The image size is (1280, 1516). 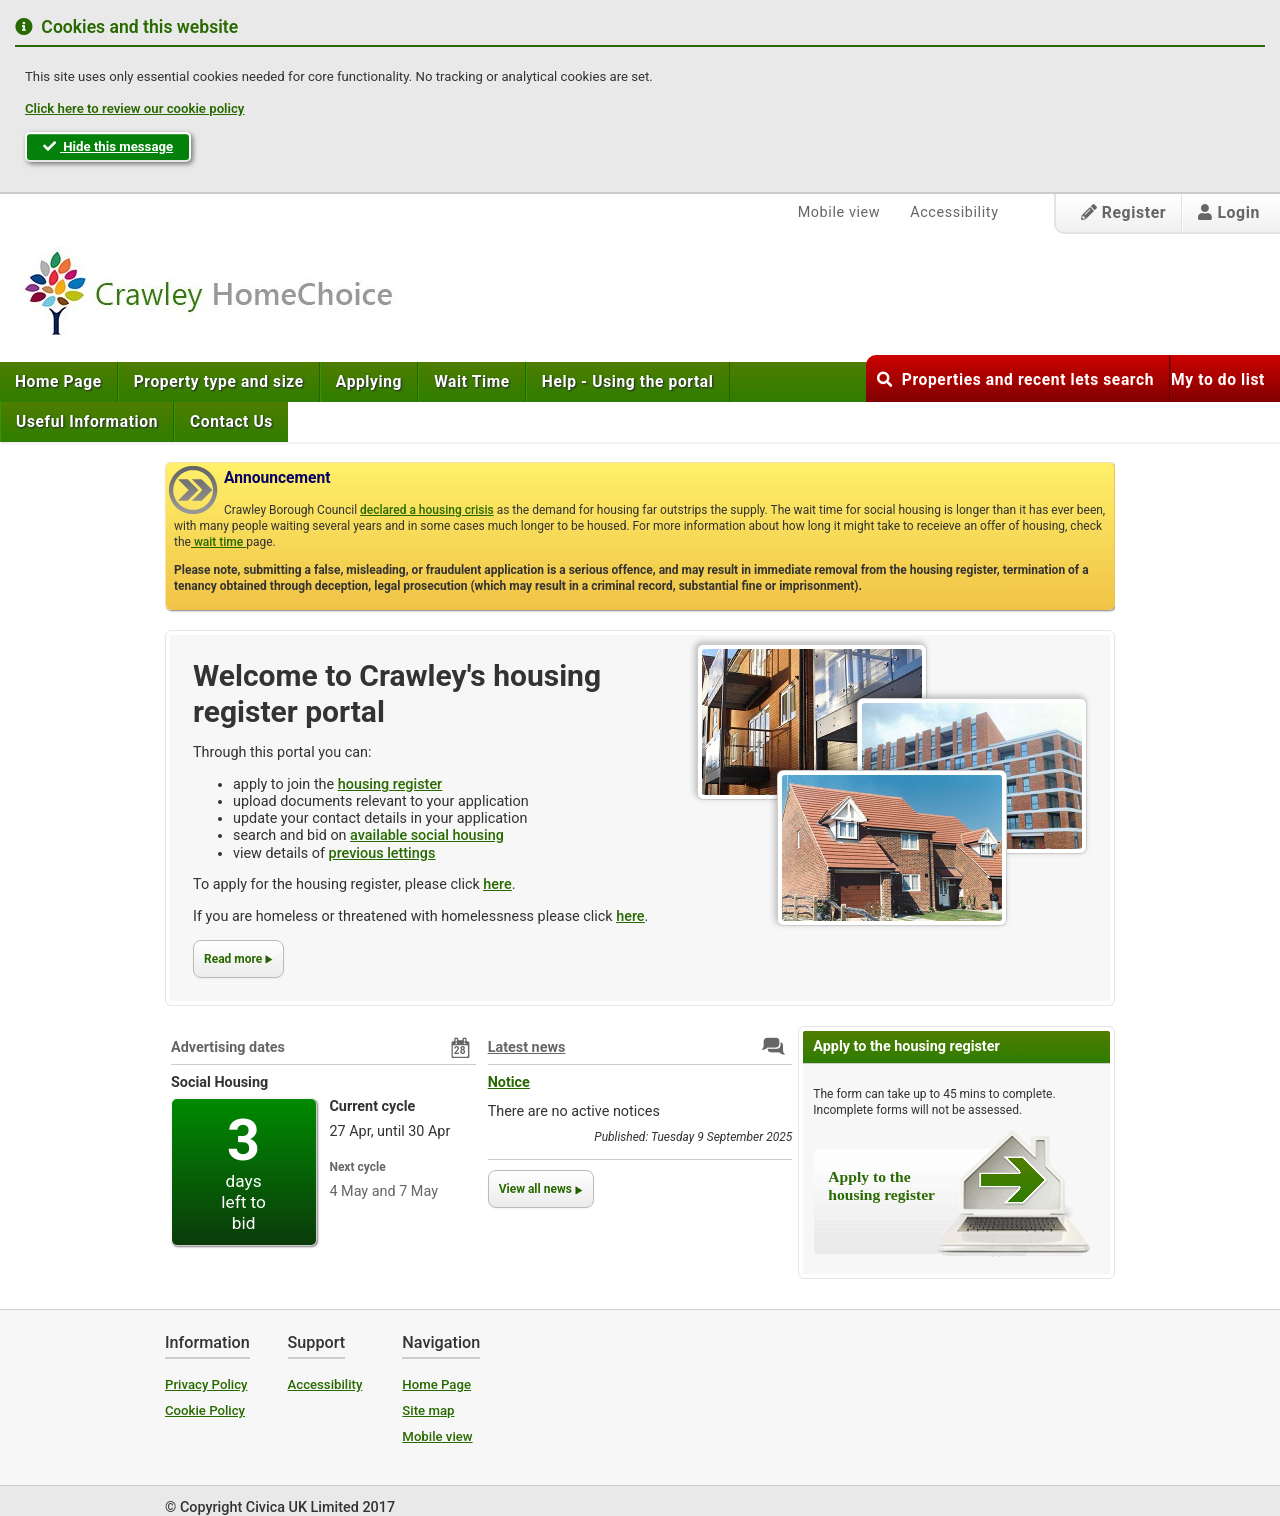 What do you see at coordinates (1229, 212) in the screenshot?
I see `Login` at bounding box center [1229, 212].